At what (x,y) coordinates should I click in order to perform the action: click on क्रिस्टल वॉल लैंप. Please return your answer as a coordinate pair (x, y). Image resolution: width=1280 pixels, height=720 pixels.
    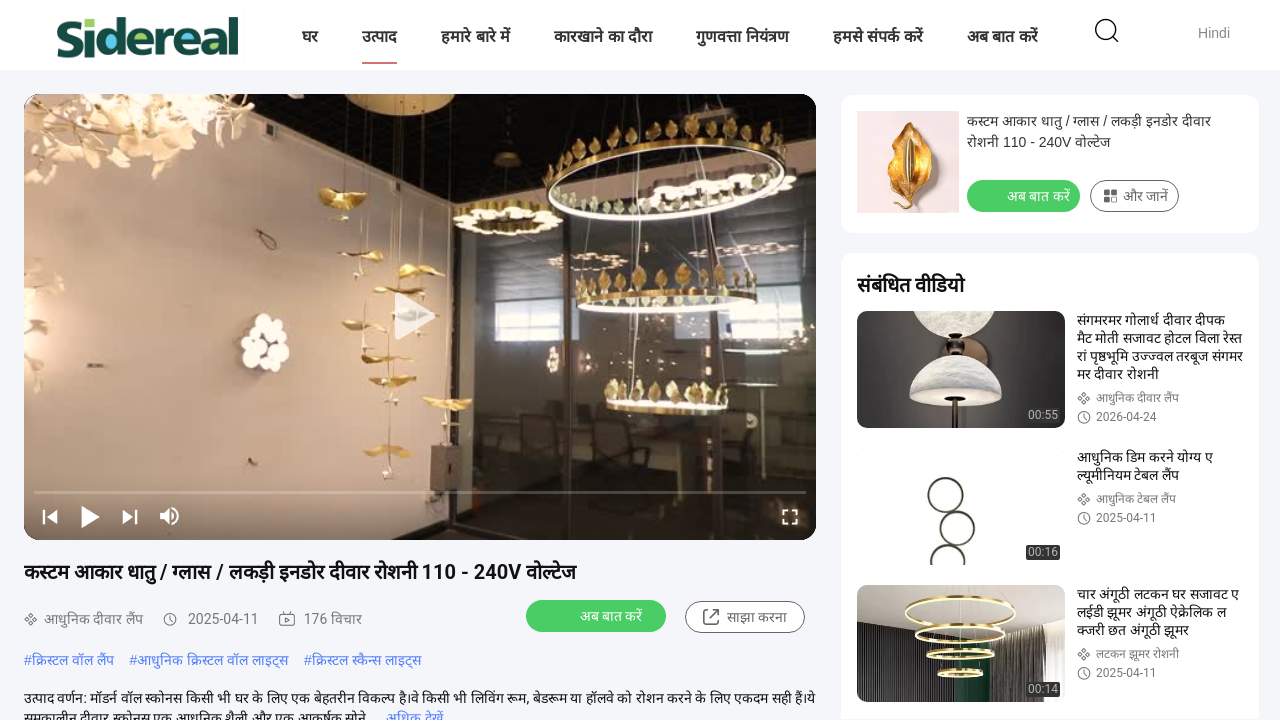
    Looking at the image, I should click on (73, 660).